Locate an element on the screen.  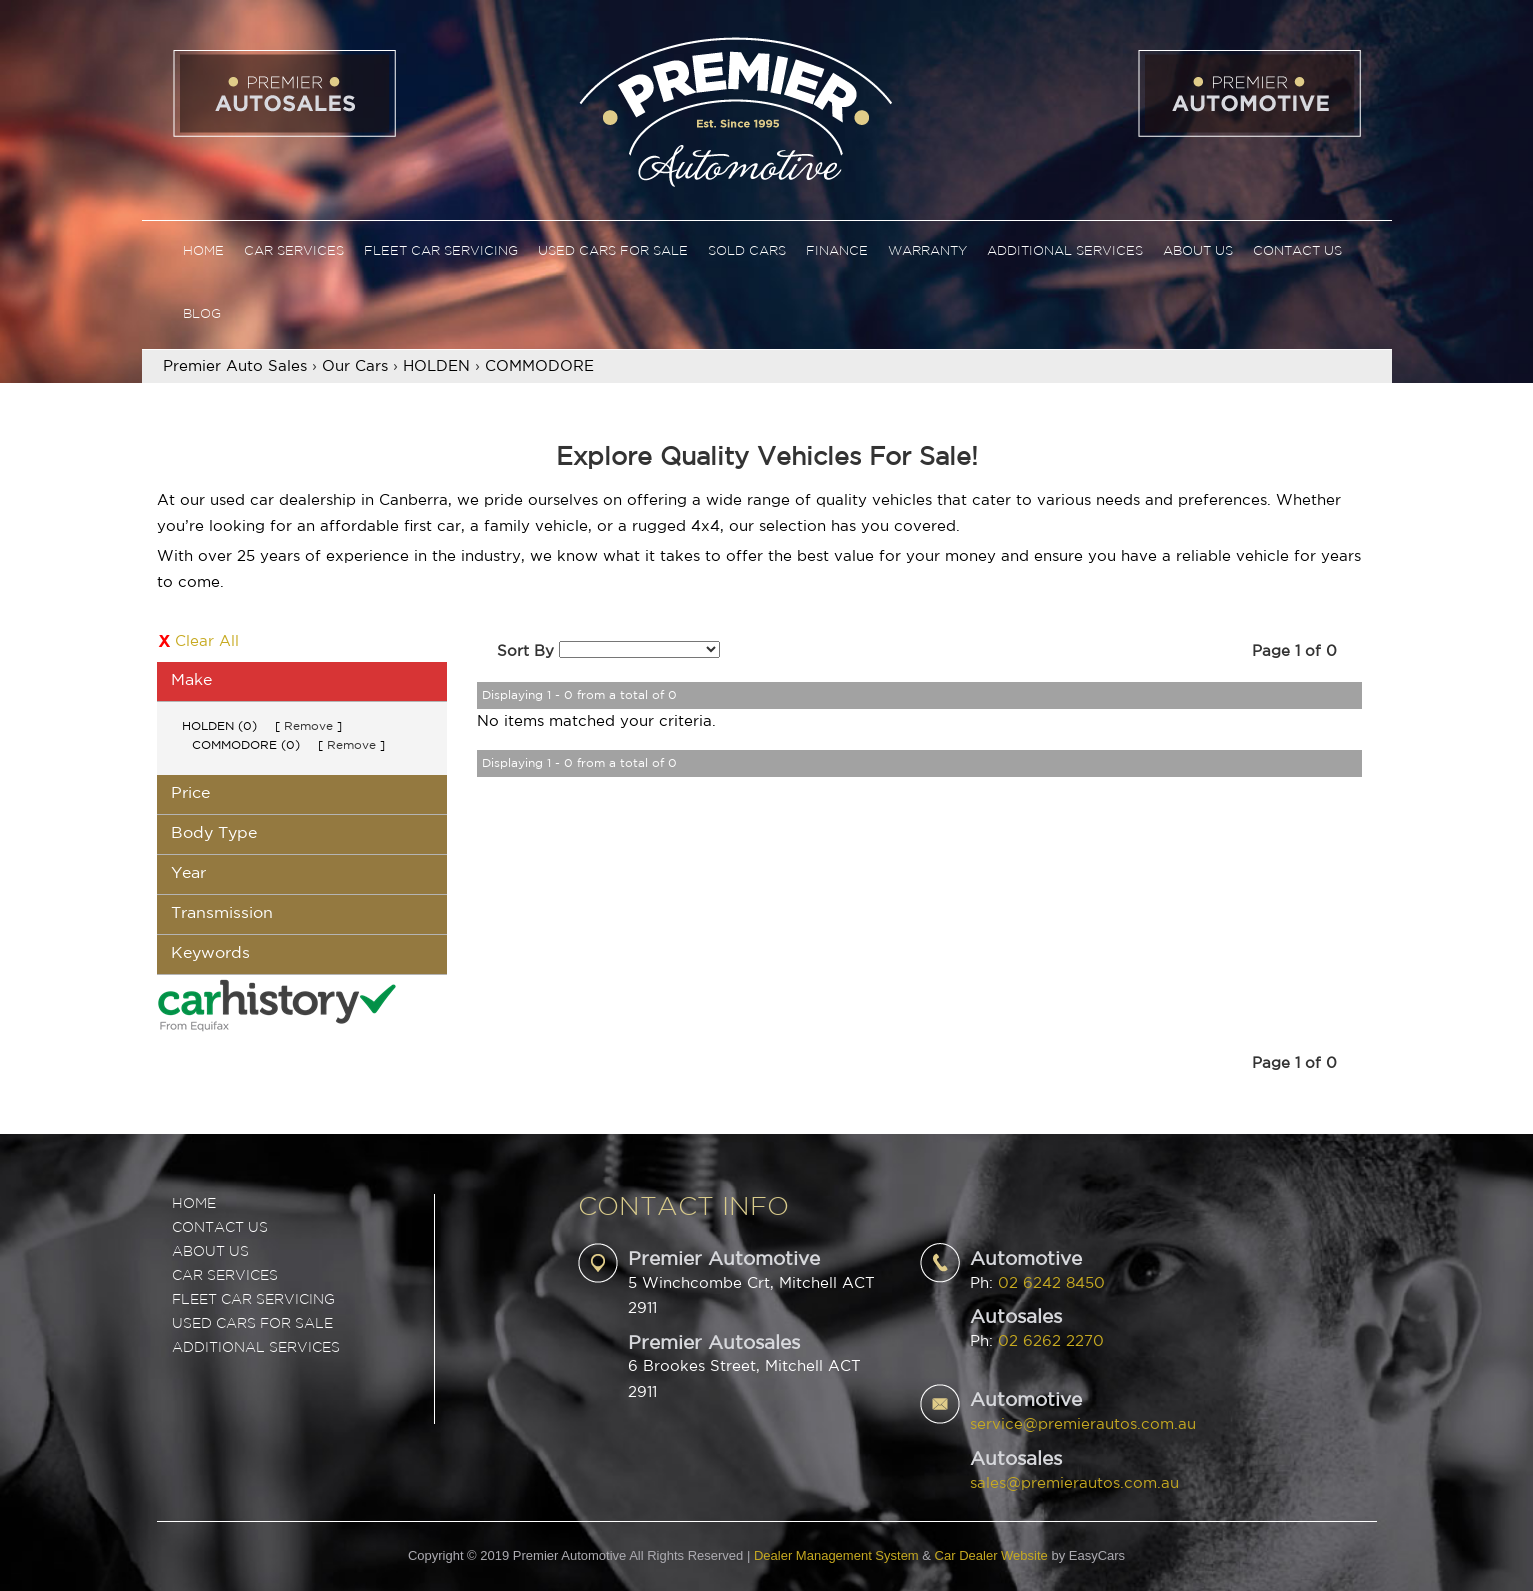
HOLDEN is located at coordinates (436, 366).